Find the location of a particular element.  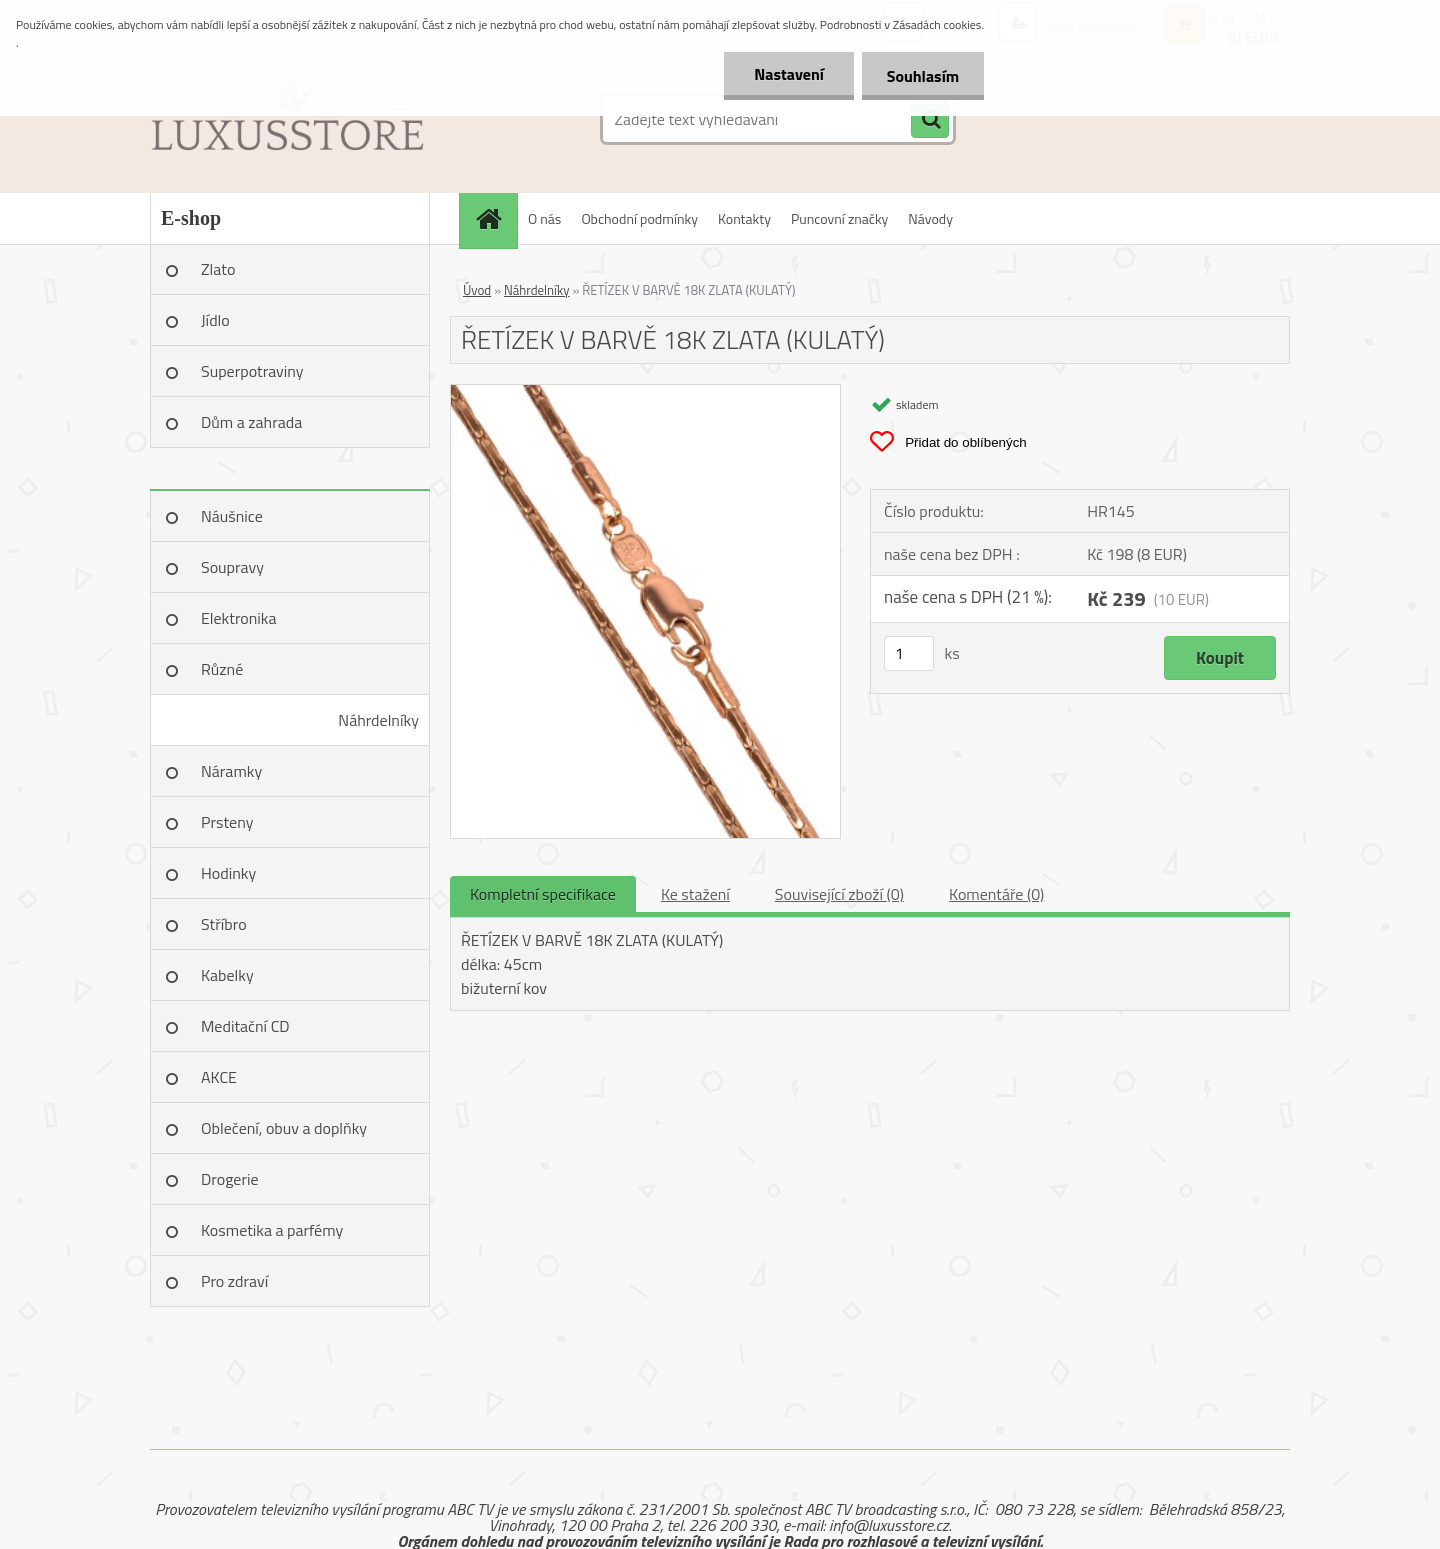

Jídlo is located at coordinates (215, 320).